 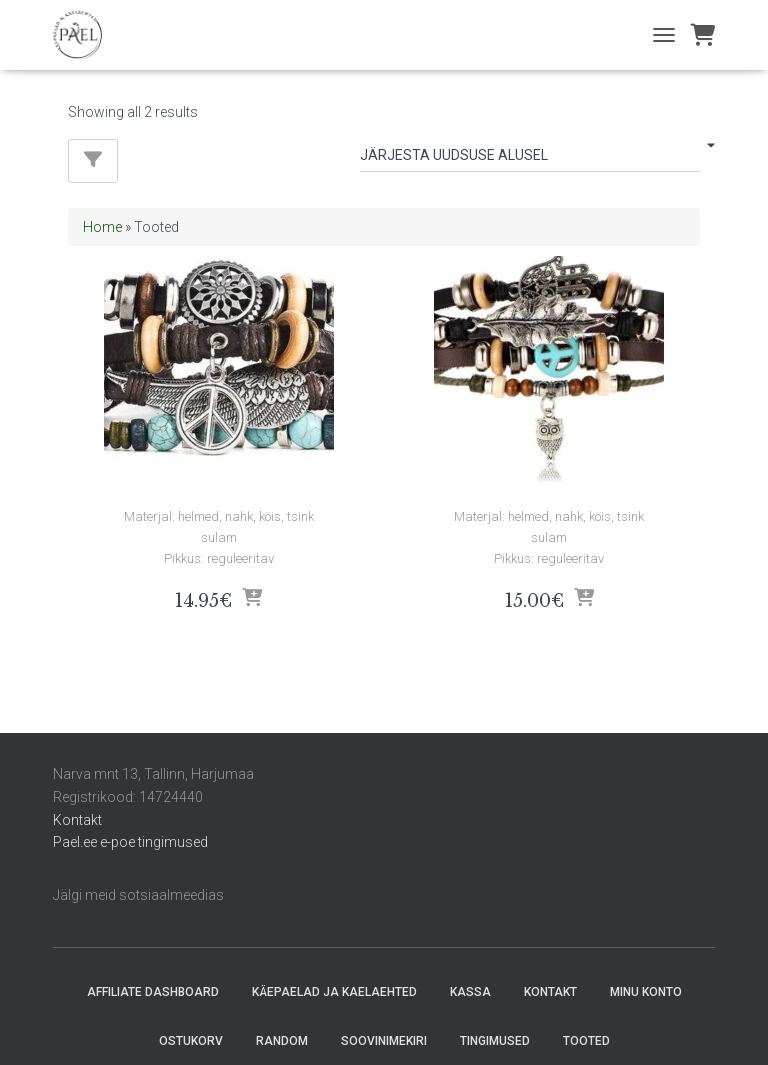 What do you see at coordinates (334, 992) in the screenshot?
I see `Käepaelad ja Kaelaehted` at bounding box center [334, 992].